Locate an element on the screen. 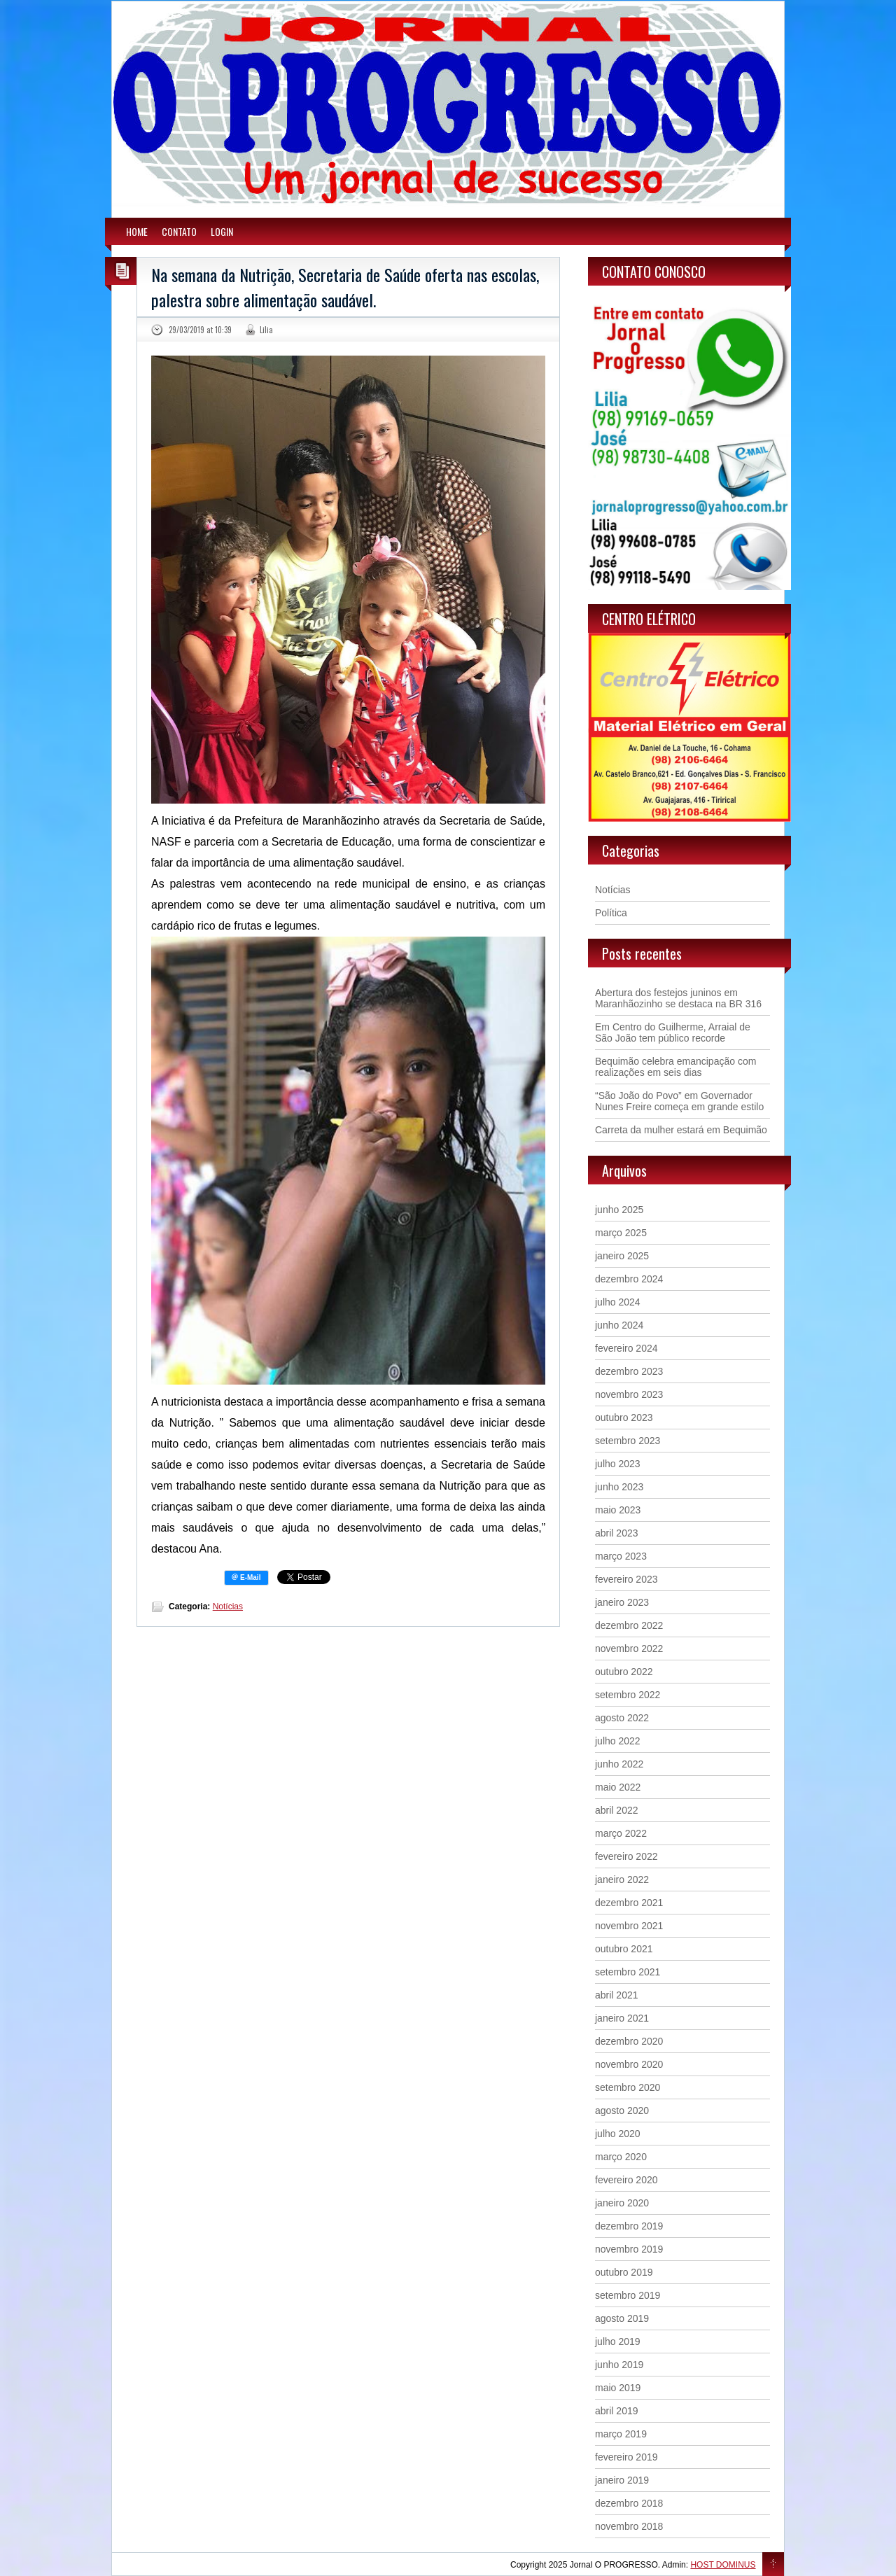  Política is located at coordinates (611, 912).